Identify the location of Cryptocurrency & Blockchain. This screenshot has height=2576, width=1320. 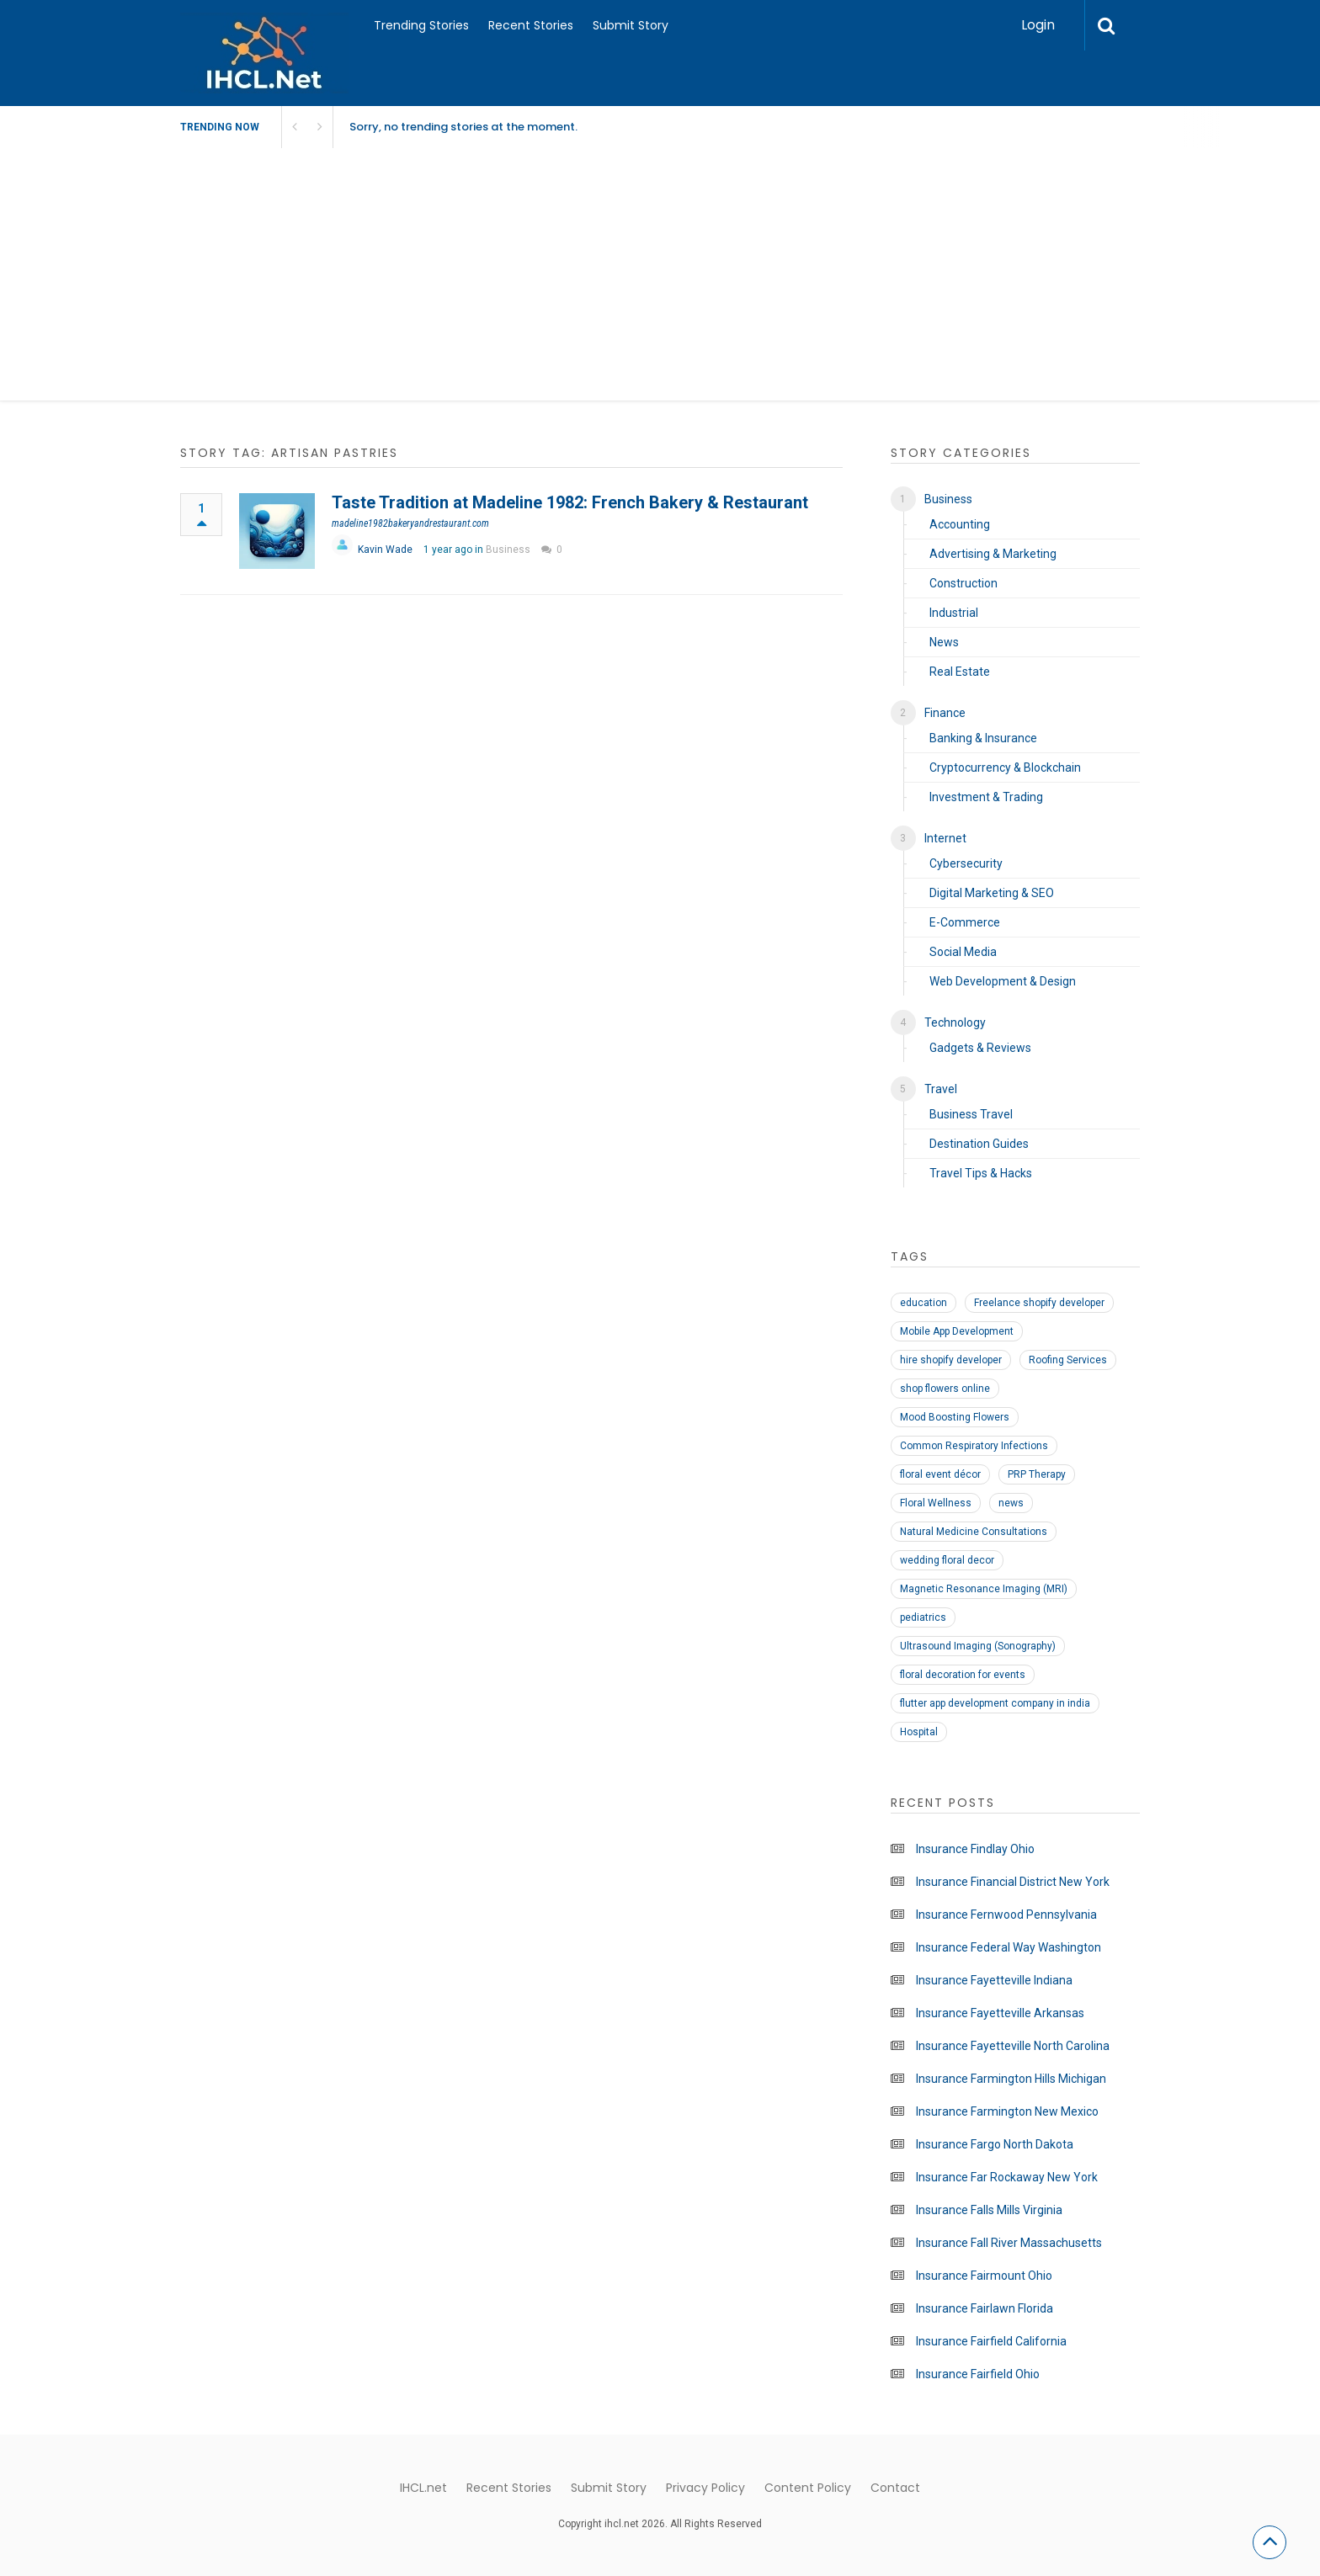
(1005, 767).